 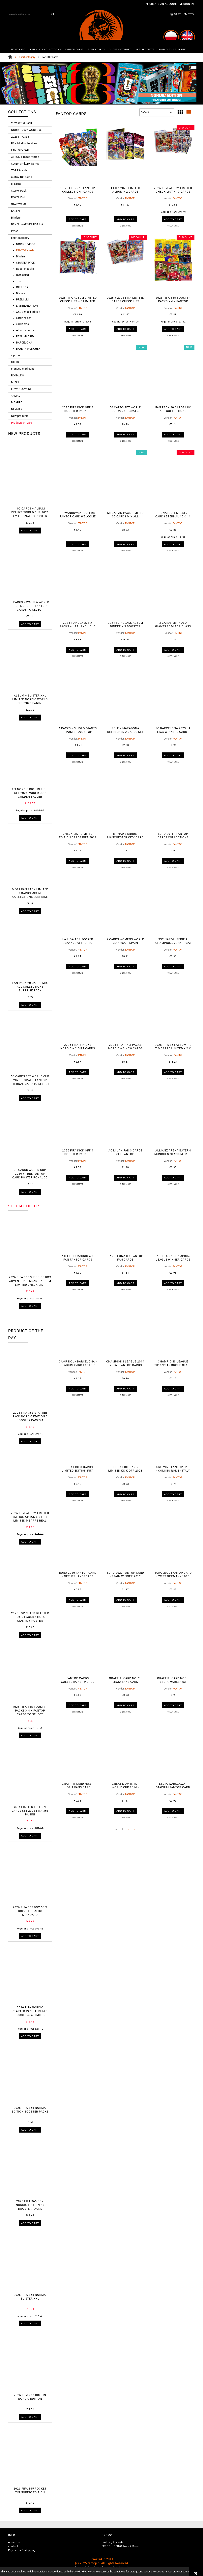 What do you see at coordinates (125, 1494) in the screenshot?
I see `[Add to cart CHECK LIST cards Limited KICK OFF 2021 Euro]` at bounding box center [125, 1494].